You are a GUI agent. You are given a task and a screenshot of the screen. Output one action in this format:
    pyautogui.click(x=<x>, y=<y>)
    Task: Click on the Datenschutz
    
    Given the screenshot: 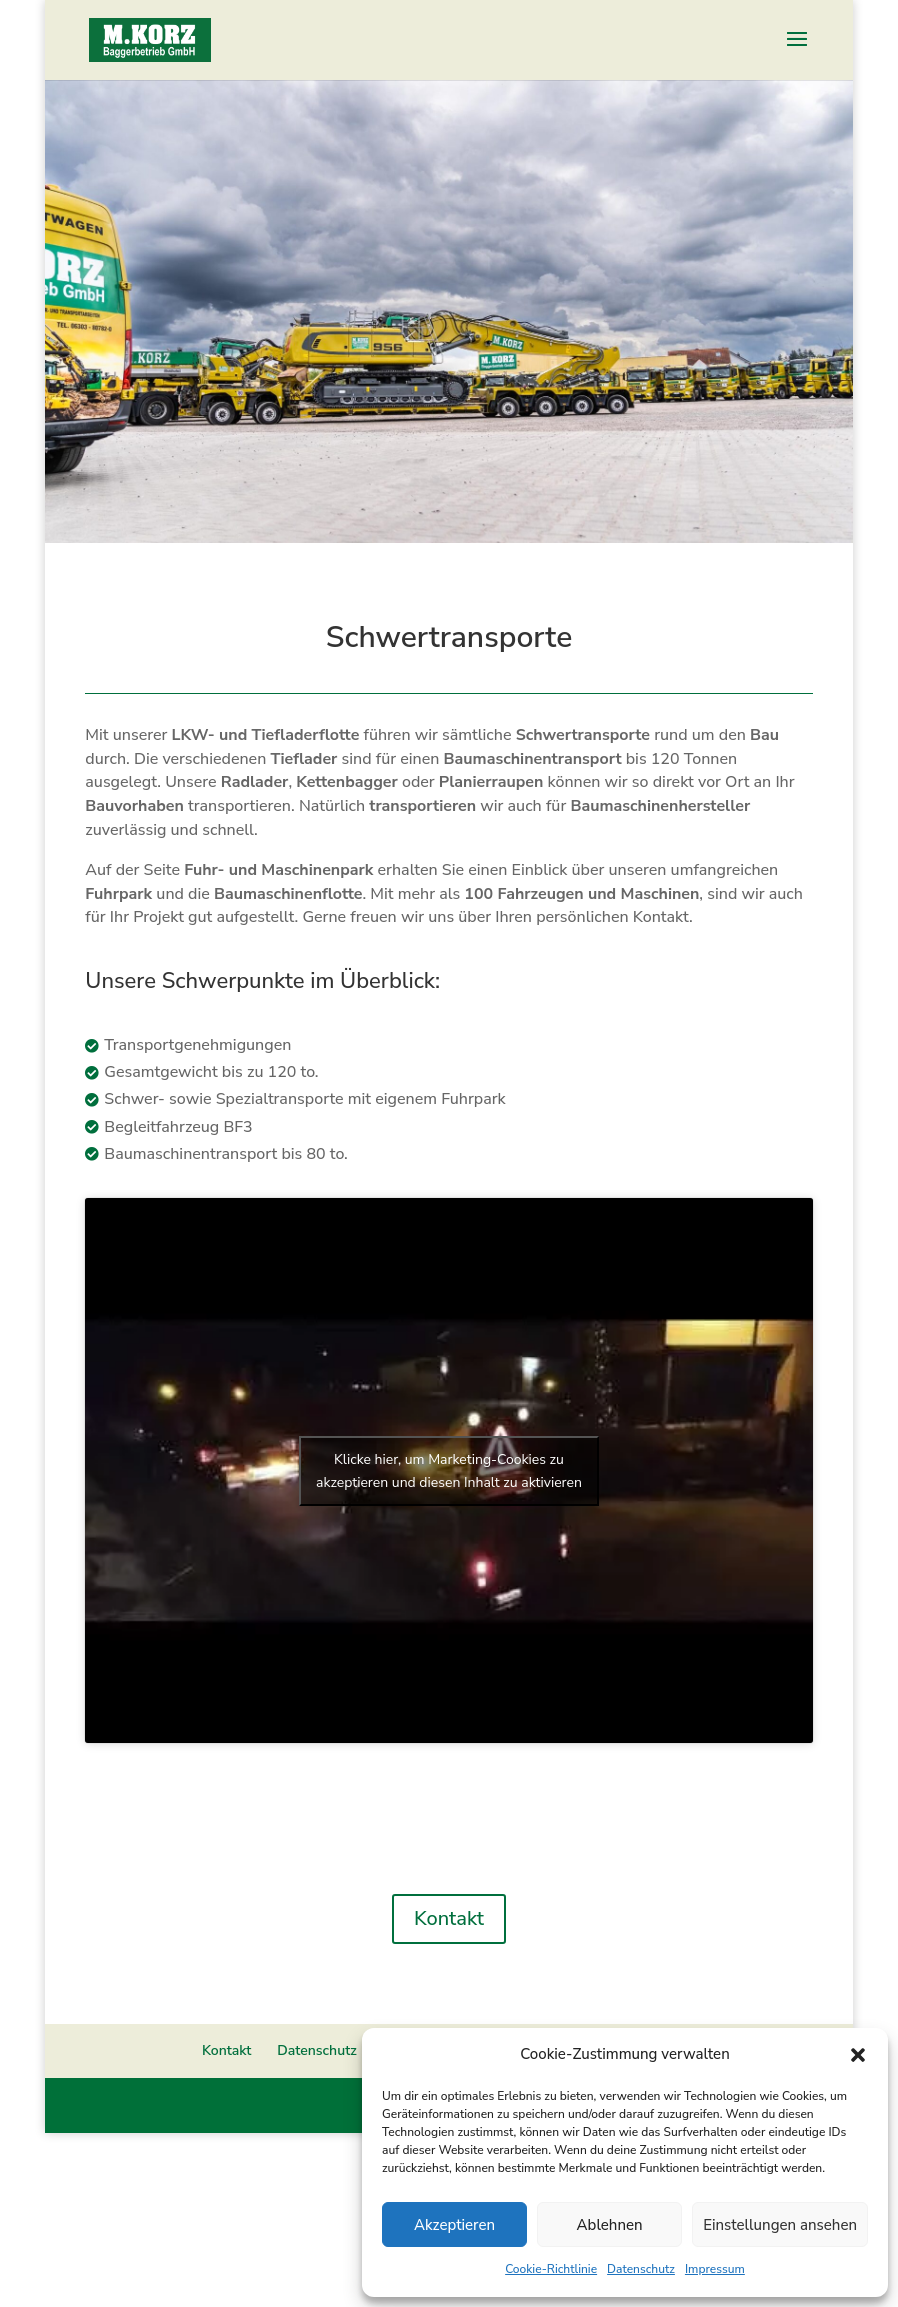 What is the action you would take?
    pyautogui.click(x=641, y=2269)
    